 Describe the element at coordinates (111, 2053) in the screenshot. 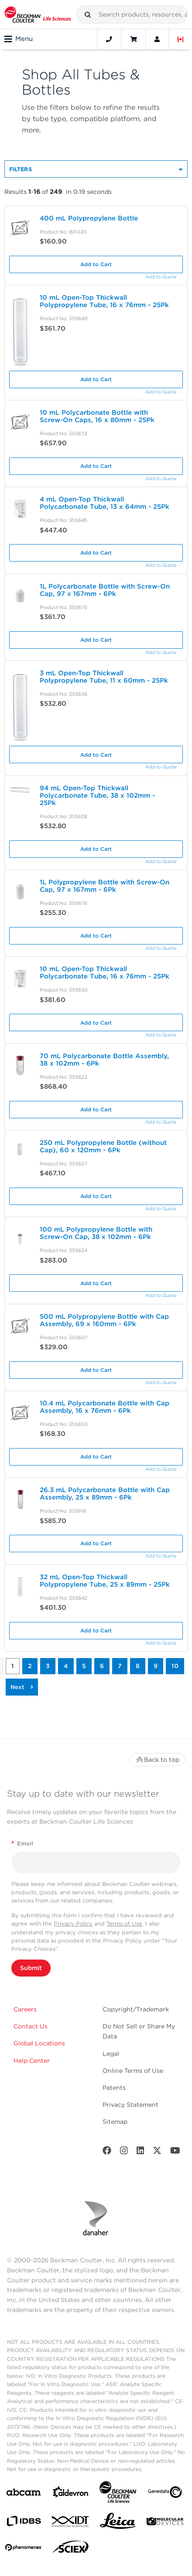

I see `Legal` at that location.